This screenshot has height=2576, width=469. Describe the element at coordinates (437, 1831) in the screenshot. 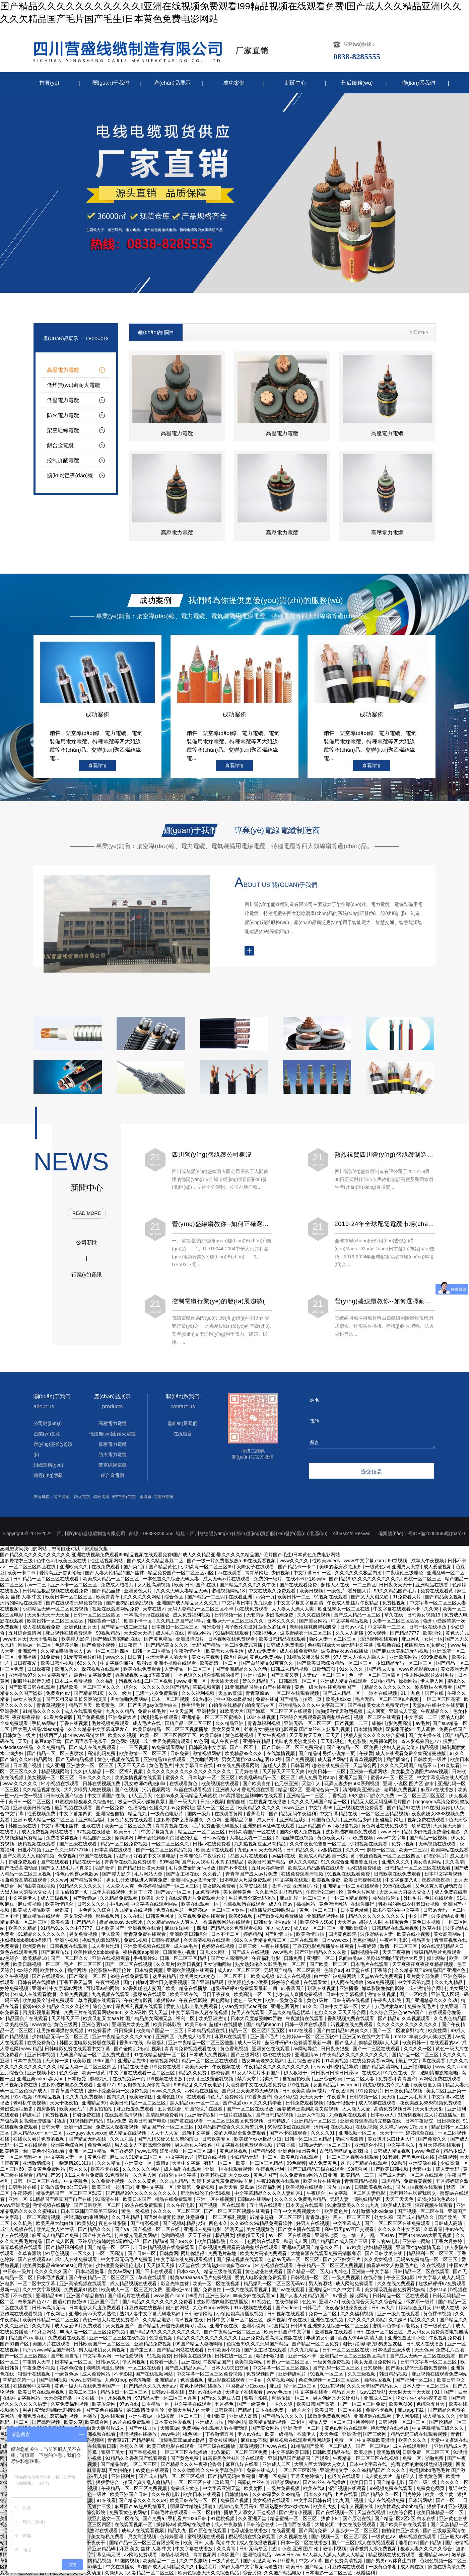

I see `少妇做爰免费理伦电影` at that location.